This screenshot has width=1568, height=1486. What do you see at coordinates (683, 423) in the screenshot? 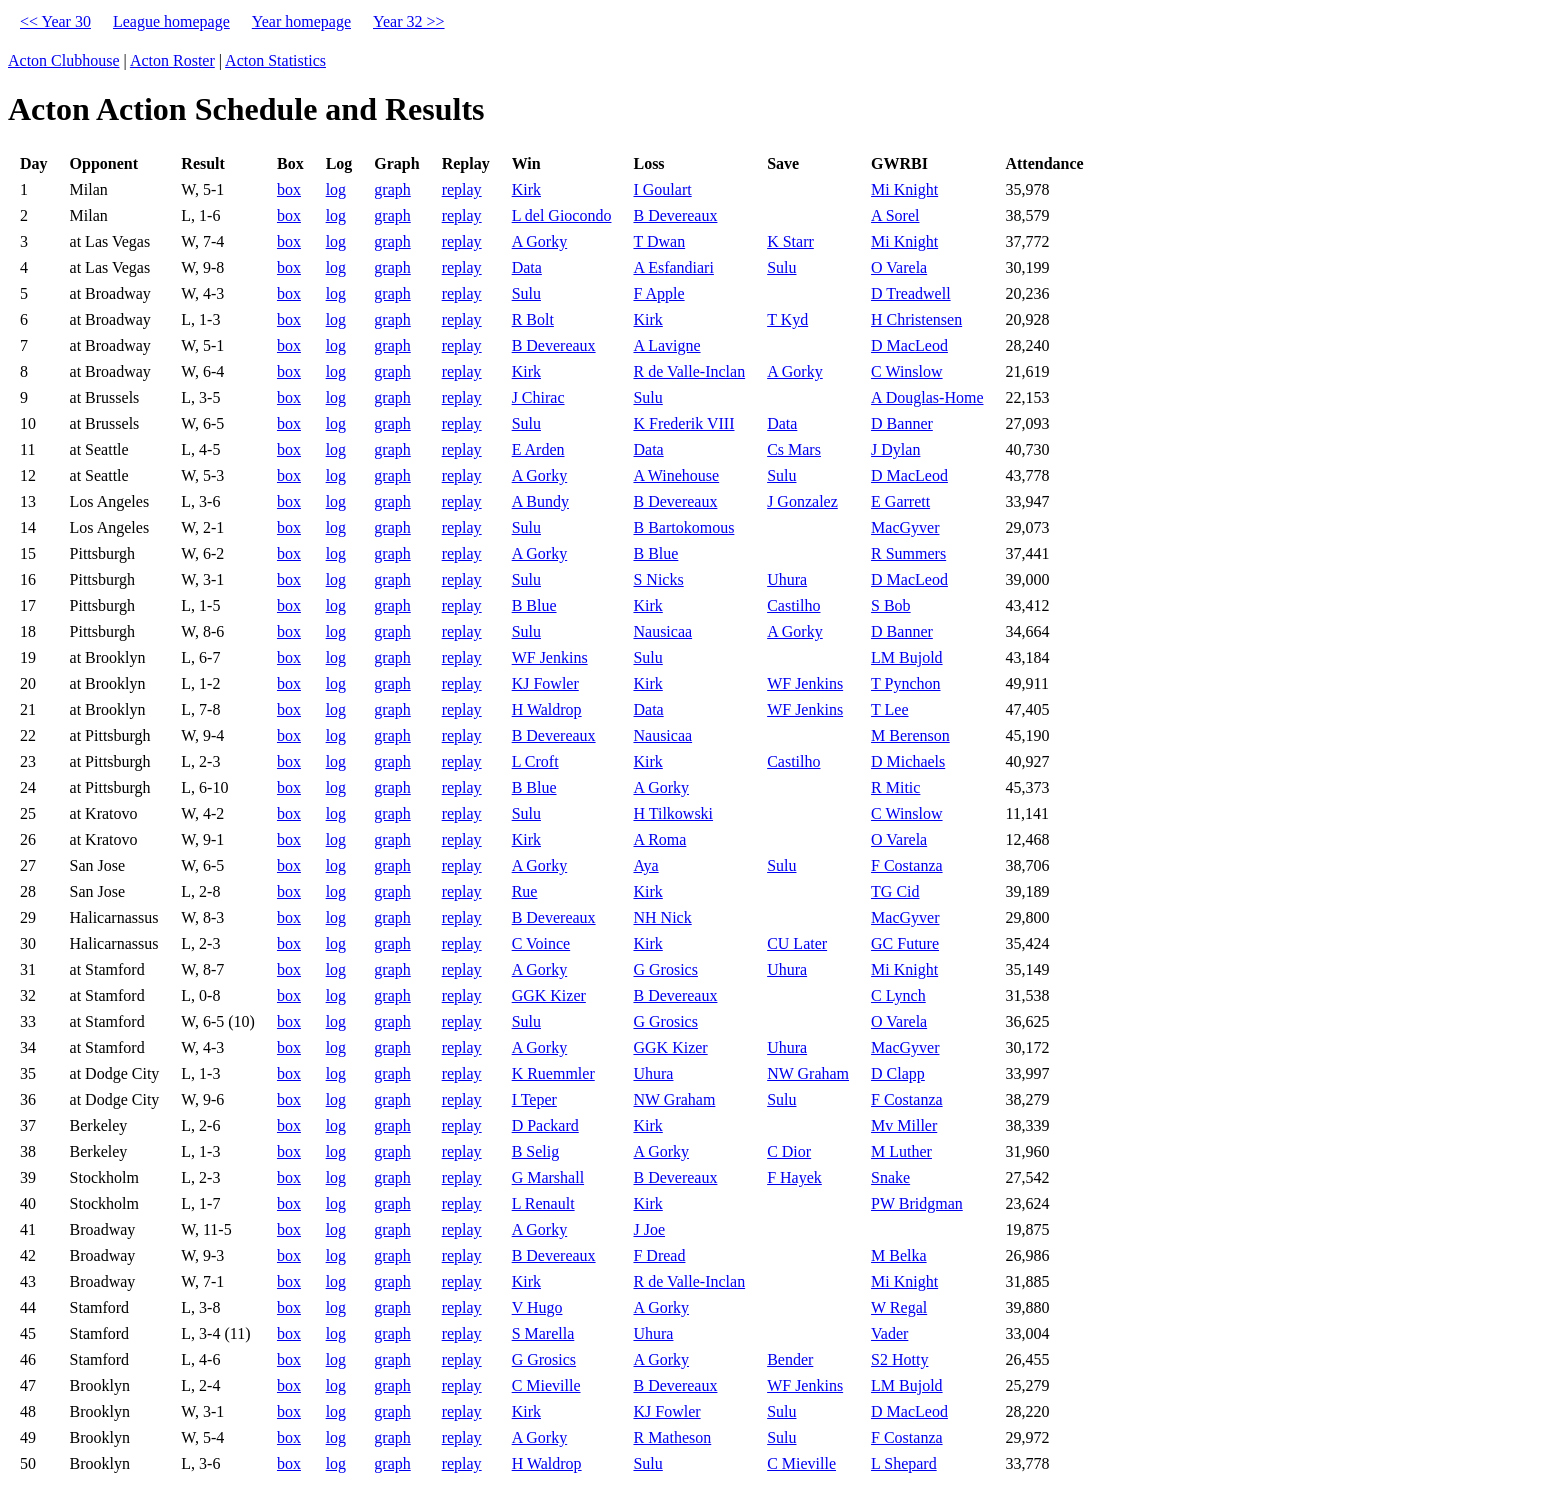
I see `K Frederik VIII` at bounding box center [683, 423].